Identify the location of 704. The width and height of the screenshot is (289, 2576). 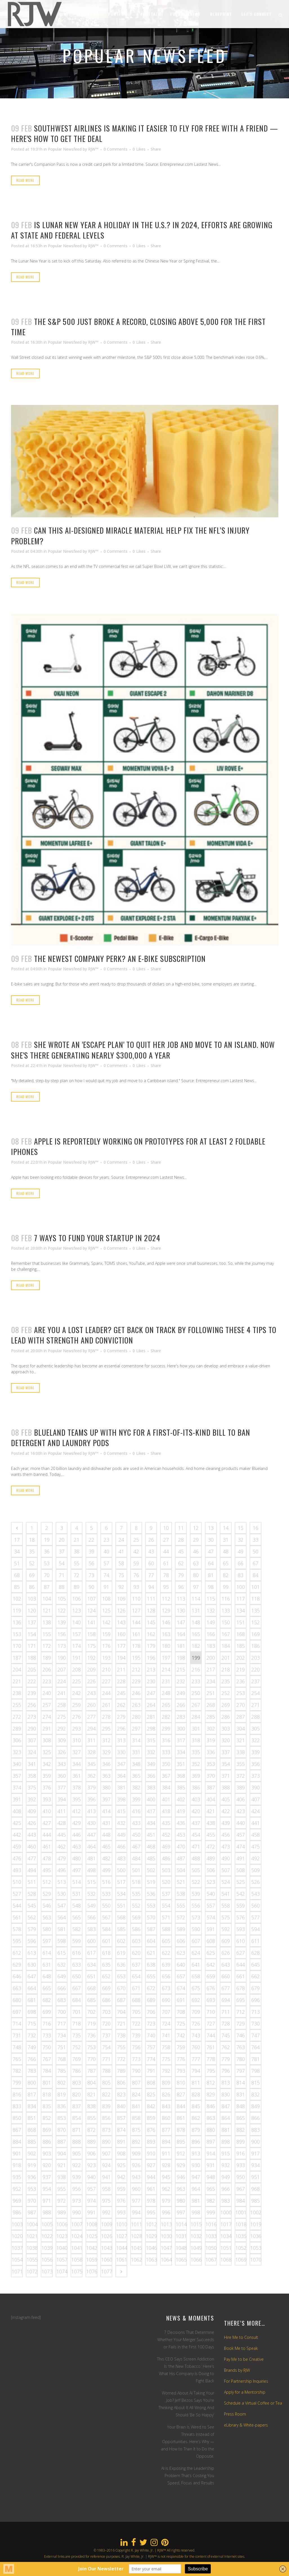
(121, 2011).